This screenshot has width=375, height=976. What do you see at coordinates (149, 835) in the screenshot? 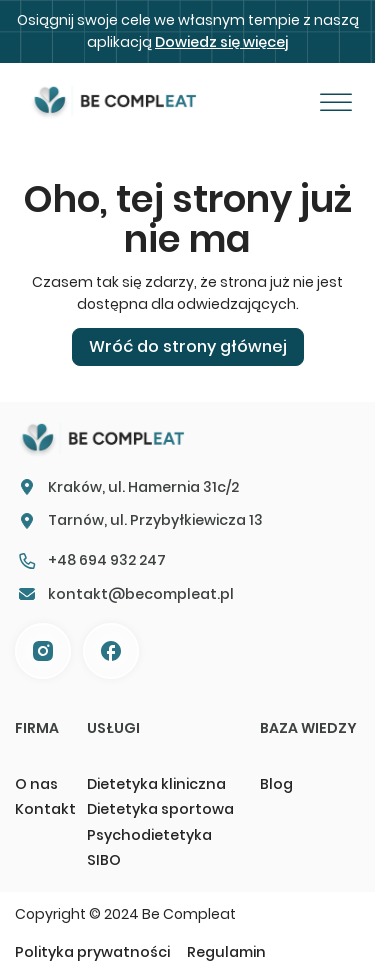
I see `Psychodietetyka` at bounding box center [149, 835].